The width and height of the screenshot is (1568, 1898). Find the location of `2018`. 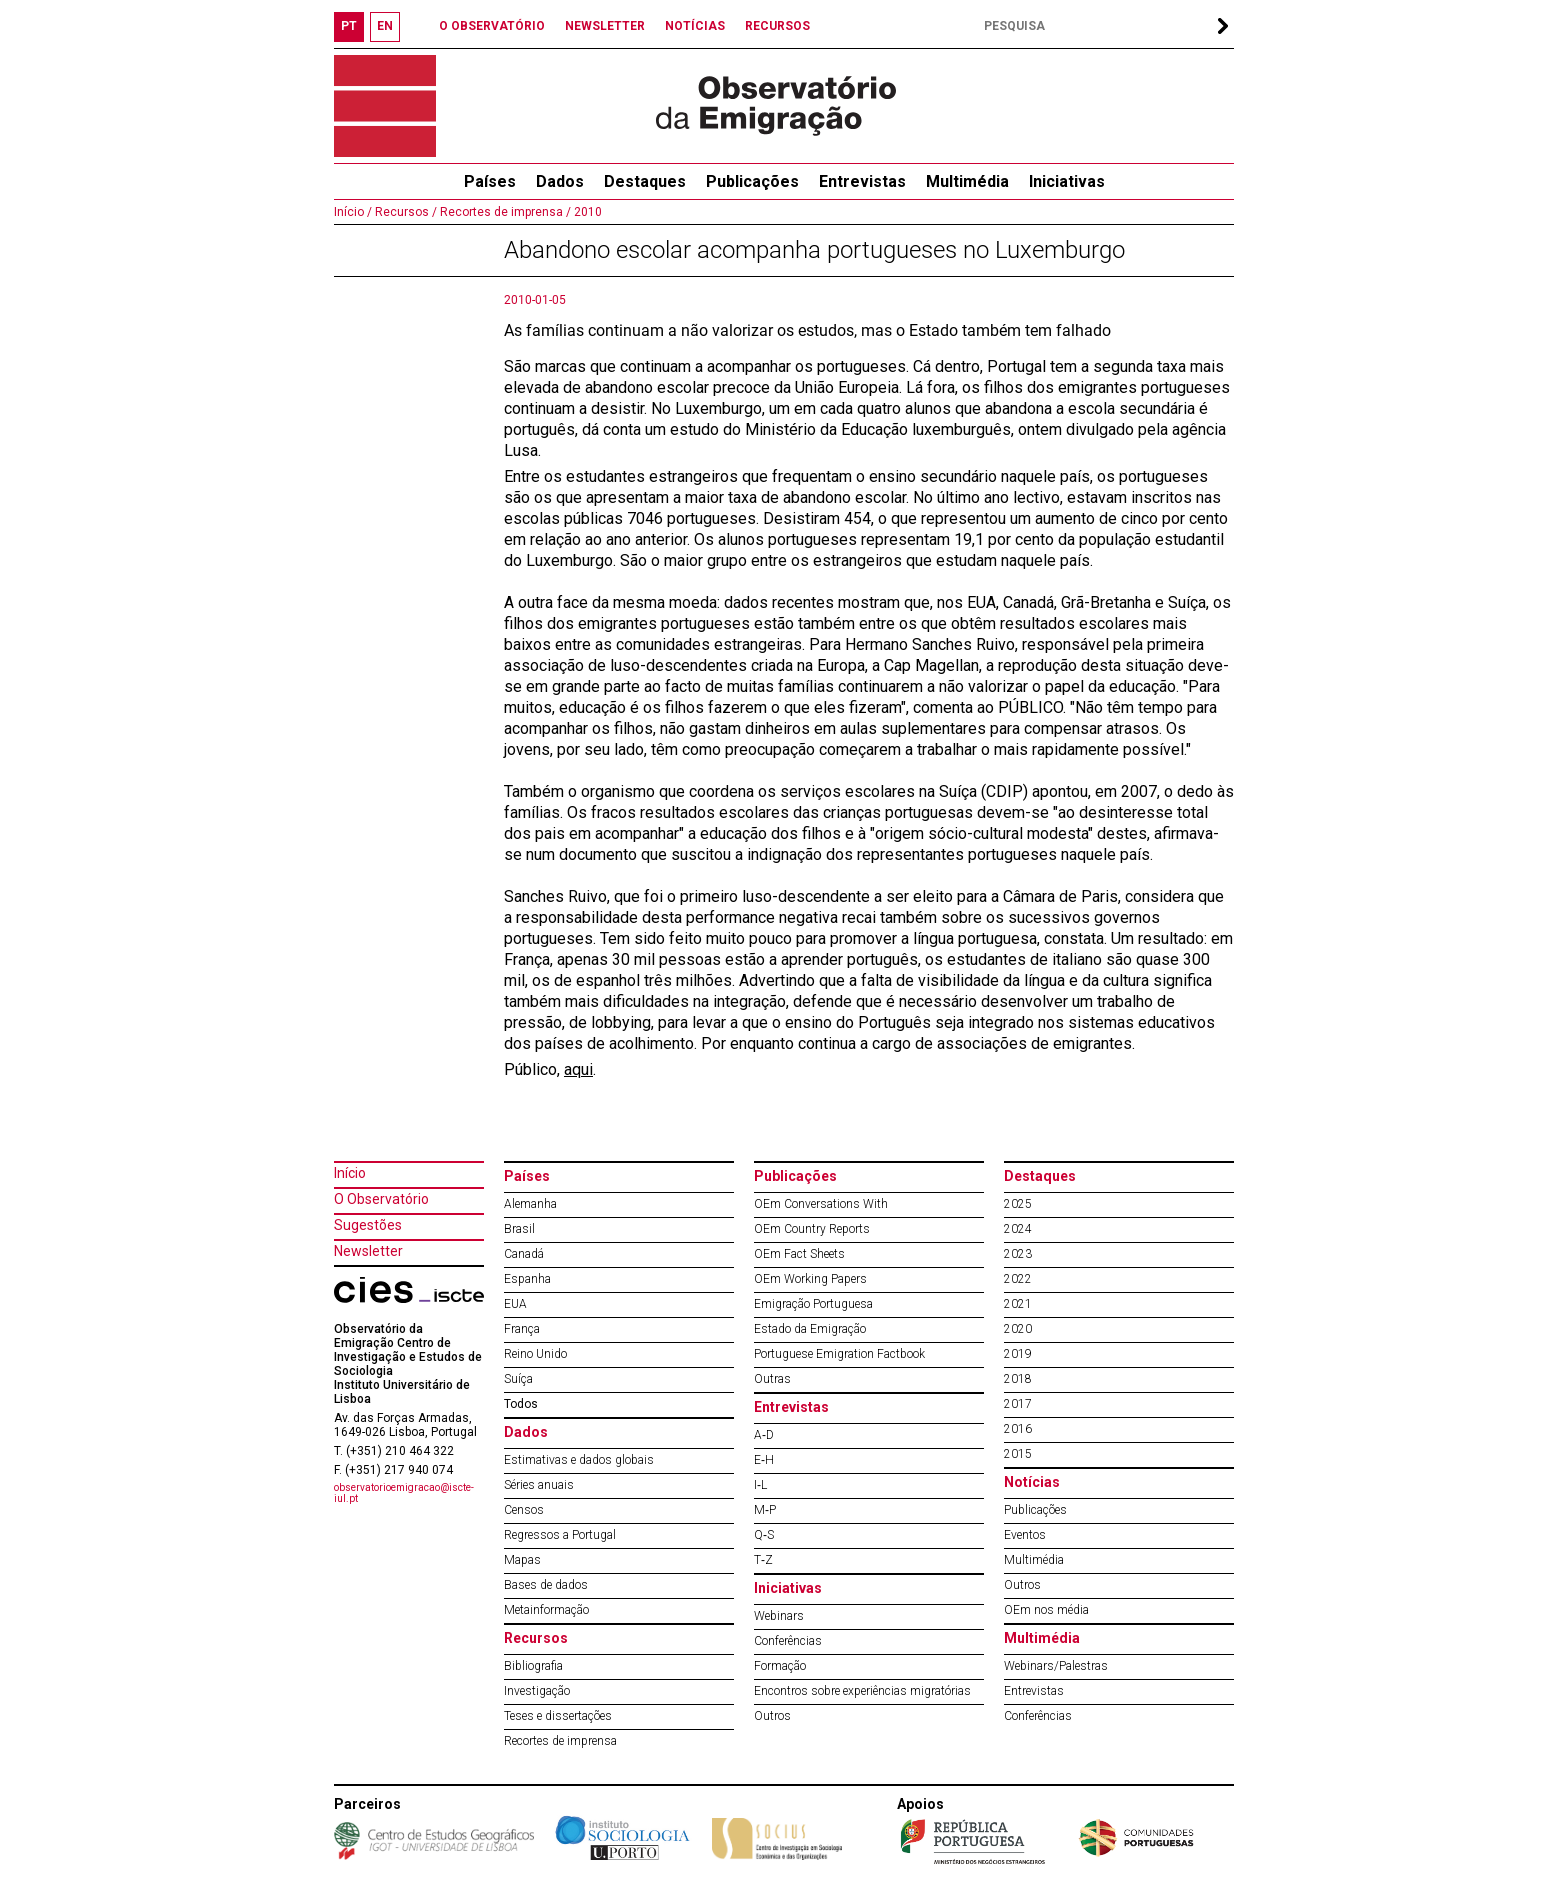

2018 is located at coordinates (1018, 1379).